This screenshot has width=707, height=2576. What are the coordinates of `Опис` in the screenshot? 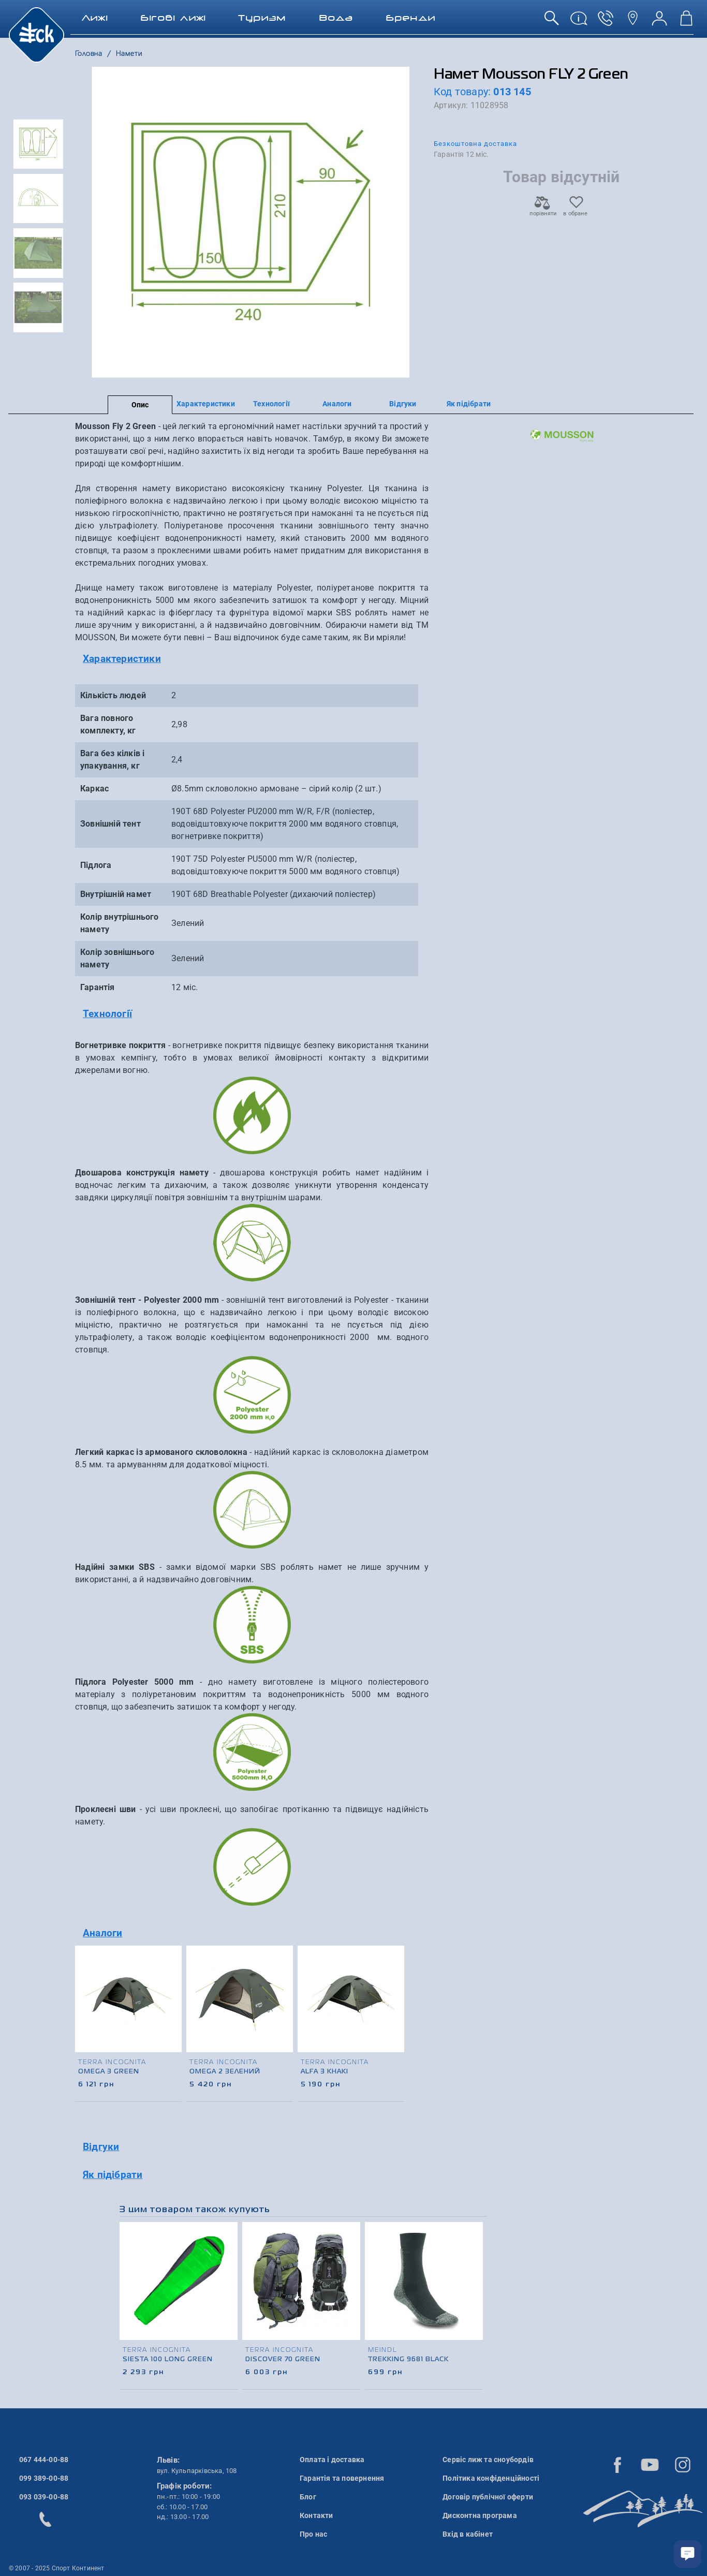 It's located at (140, 405).